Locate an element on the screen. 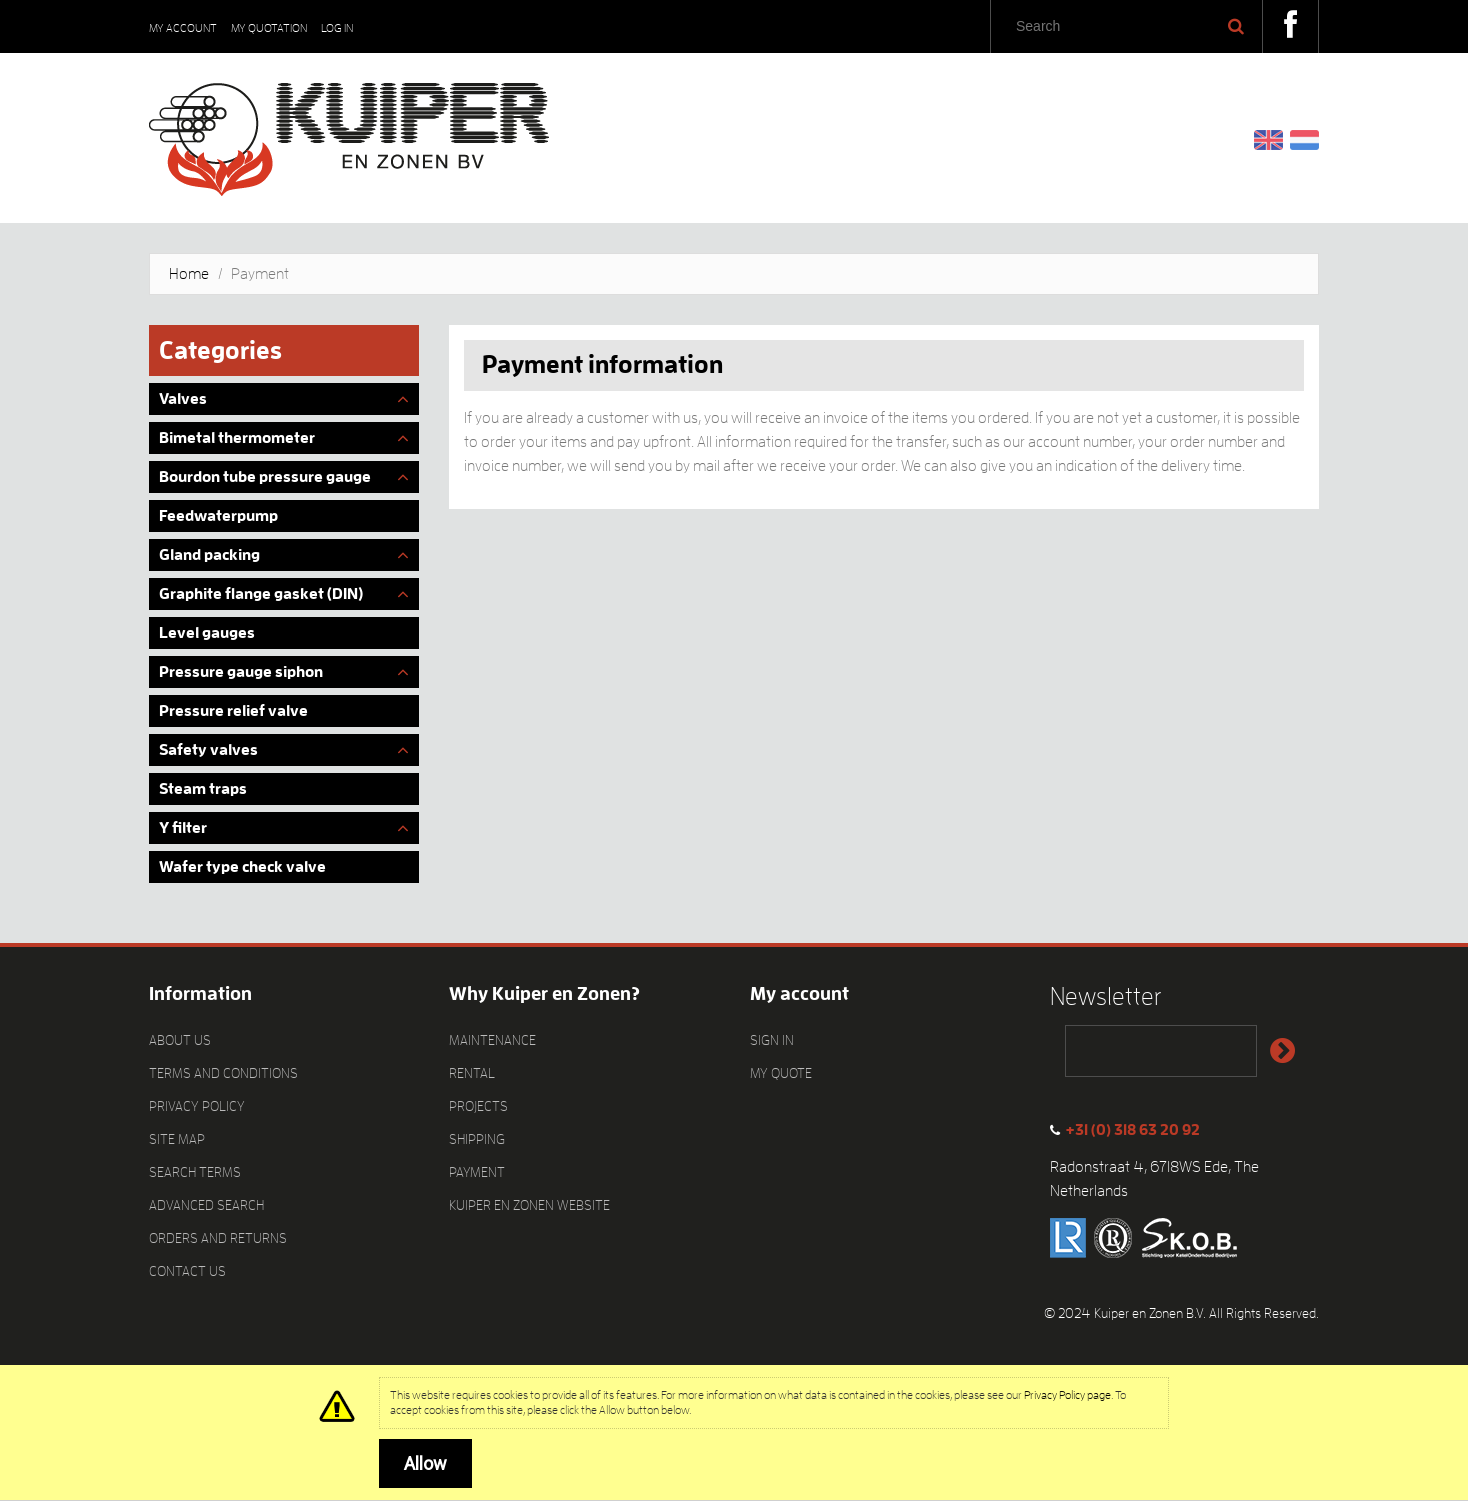 The height and width of the screenshot is (1503, 1468). Advanced Search is located at coordinates (206, 1205).